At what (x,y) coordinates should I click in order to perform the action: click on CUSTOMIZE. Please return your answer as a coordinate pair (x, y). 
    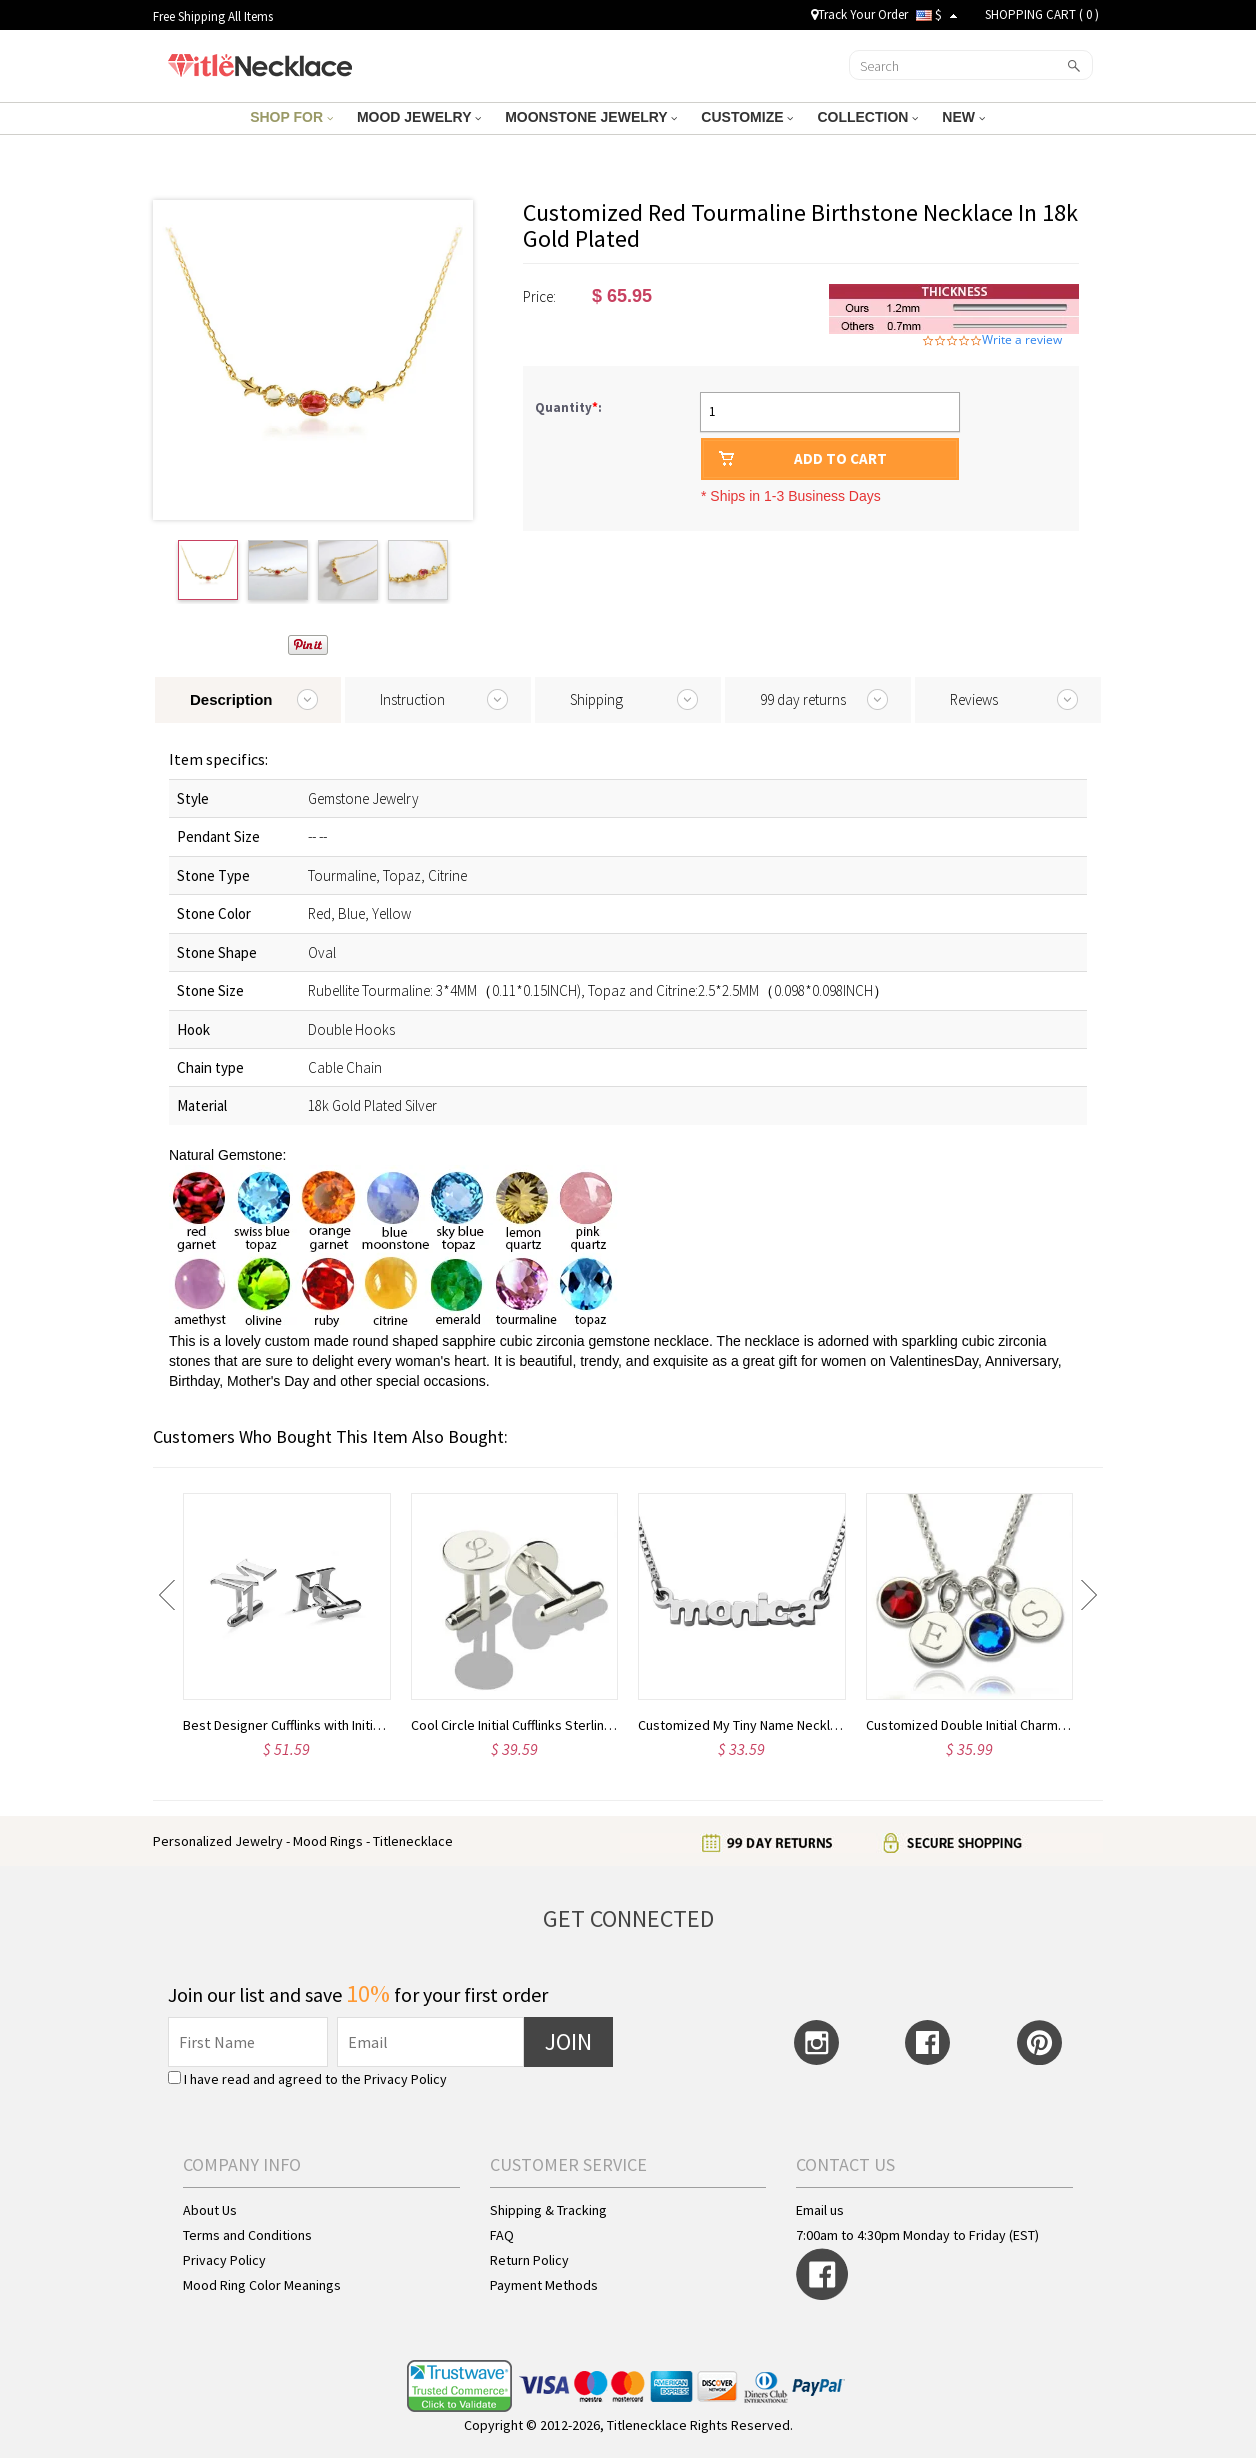
    Looking at the image, I should click on (747, 117).